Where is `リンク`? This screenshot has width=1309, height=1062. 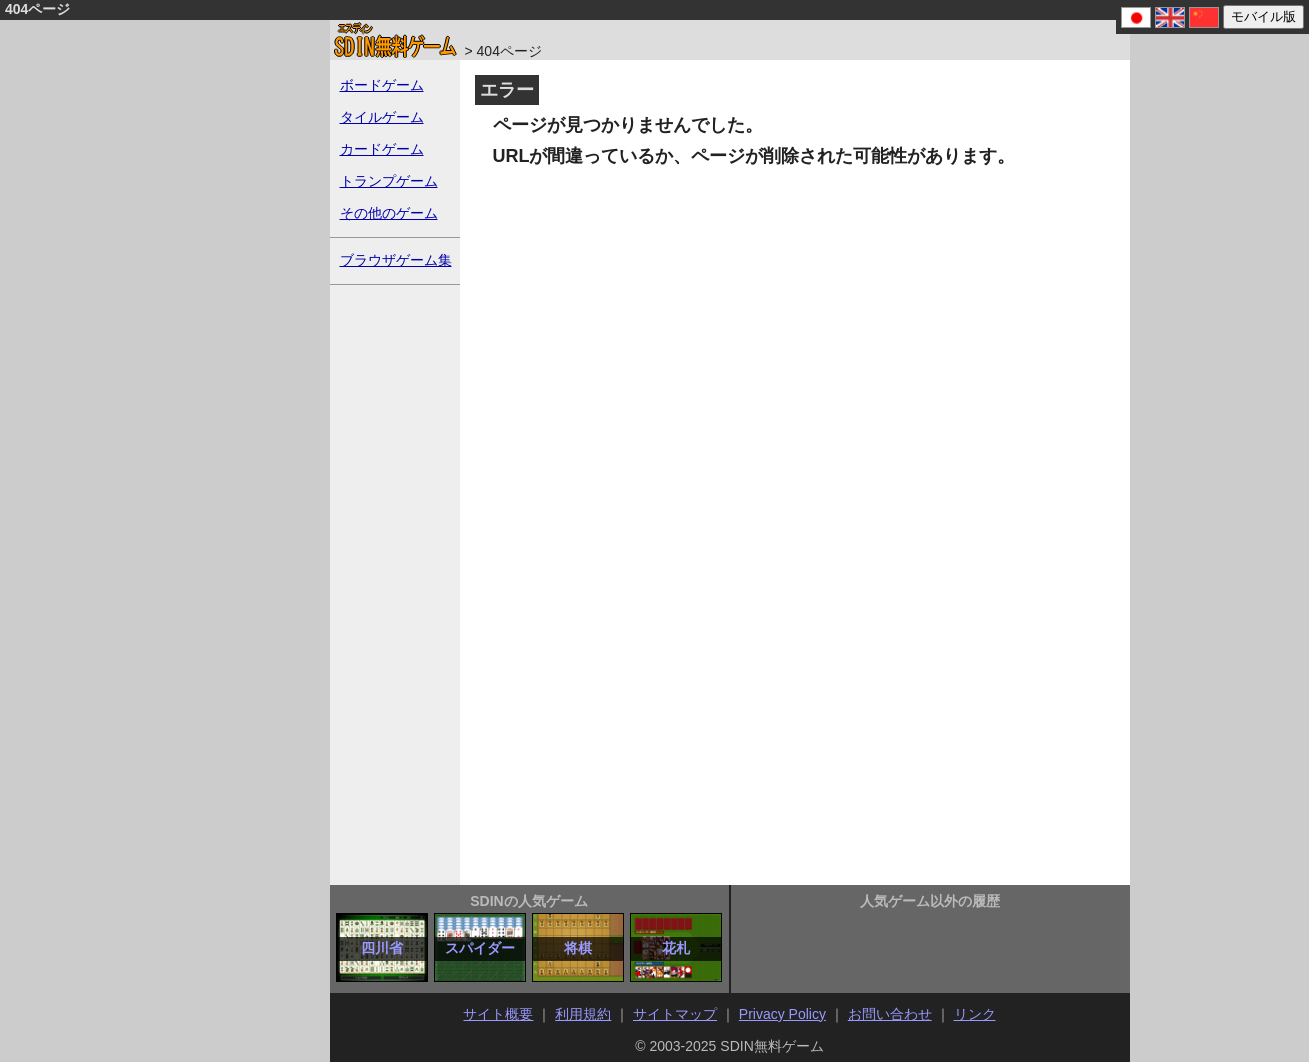 リンク is located at coordinates (975, 1014).